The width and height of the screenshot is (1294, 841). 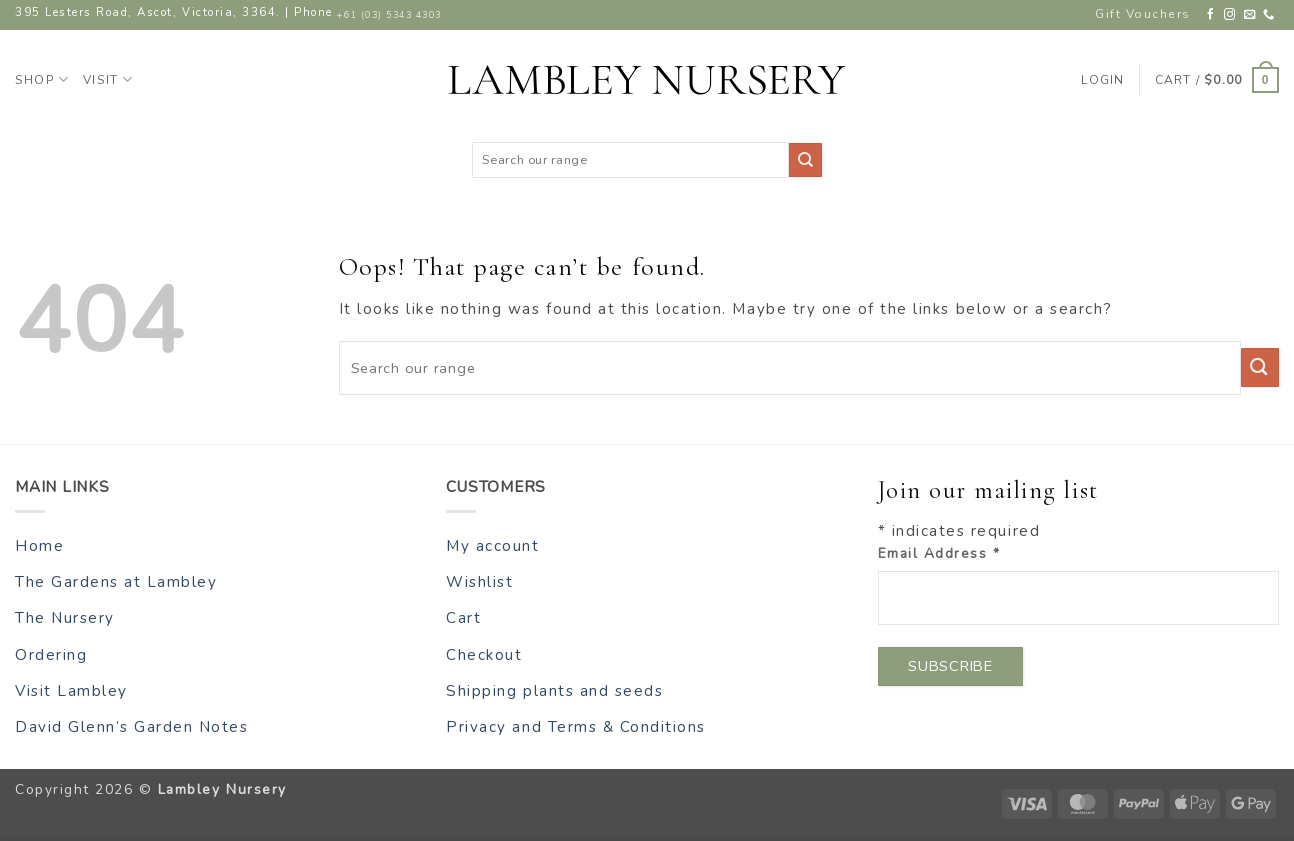 What do you see at coordinates (1217, 80) in the screenshot?
I see `[button]` at bounding box center [1217, 80].